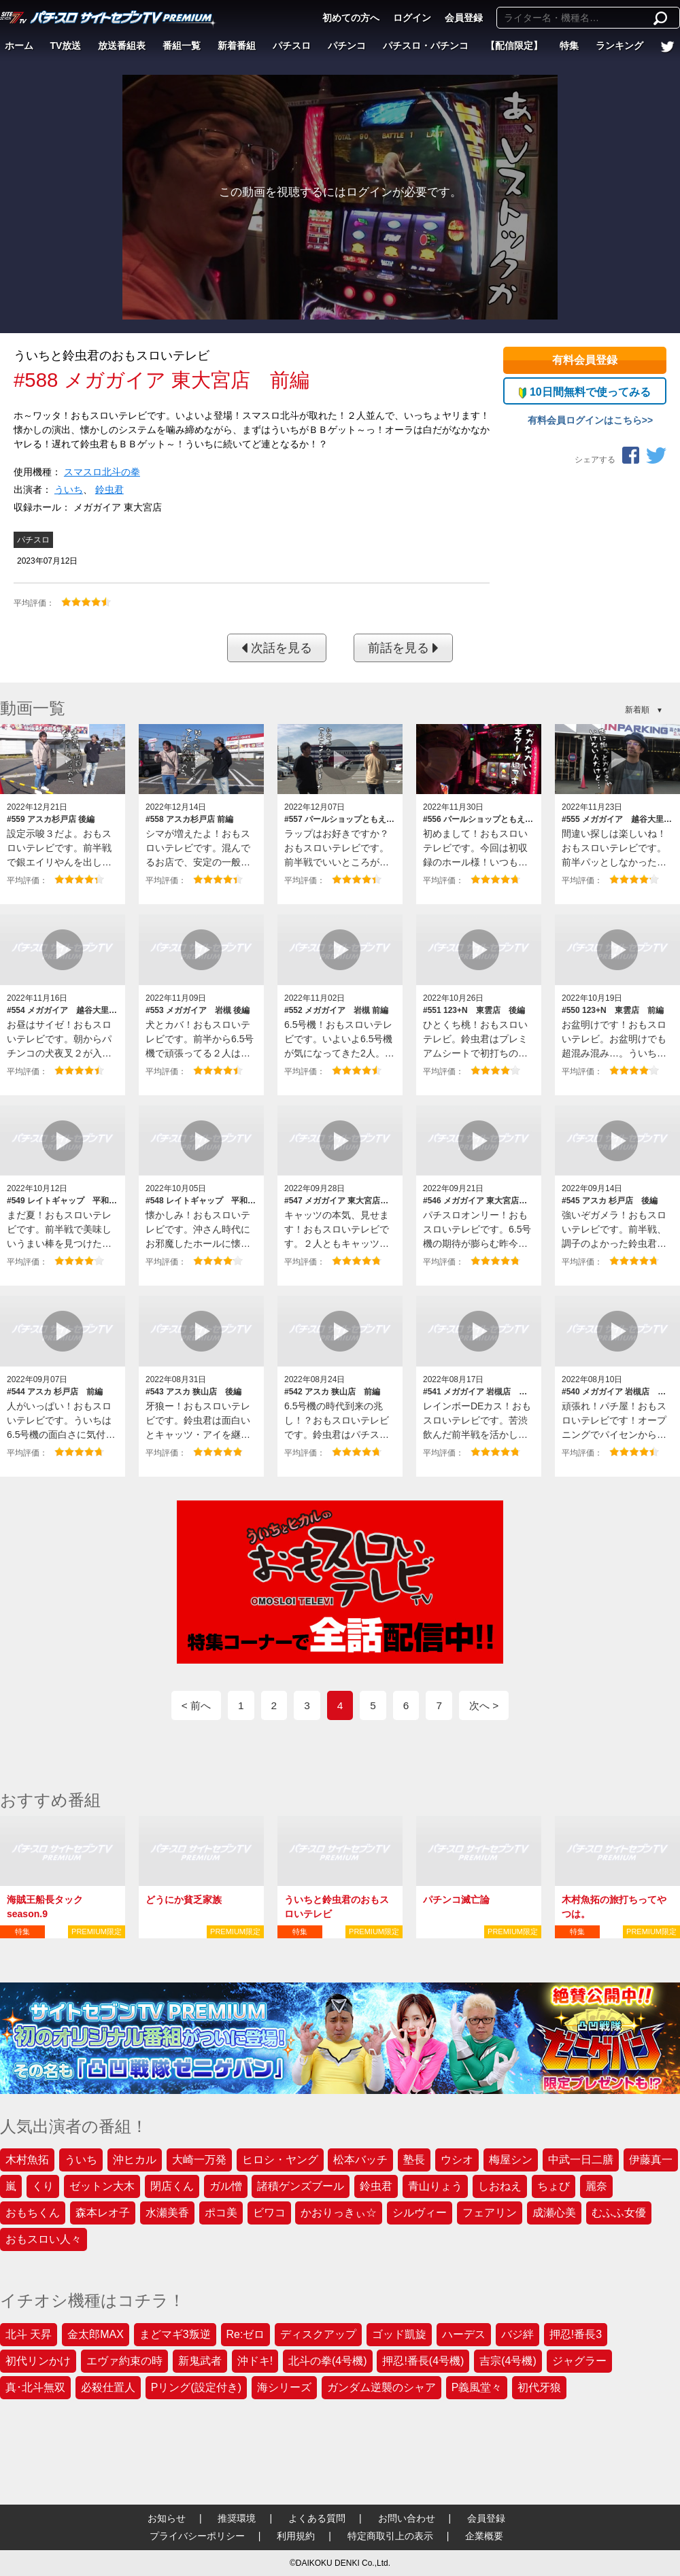 This screenshot has height=2576, width=680. Describe the element at coordinates (500, 2186) in the screenshot. I see `しおねえ` at that location.